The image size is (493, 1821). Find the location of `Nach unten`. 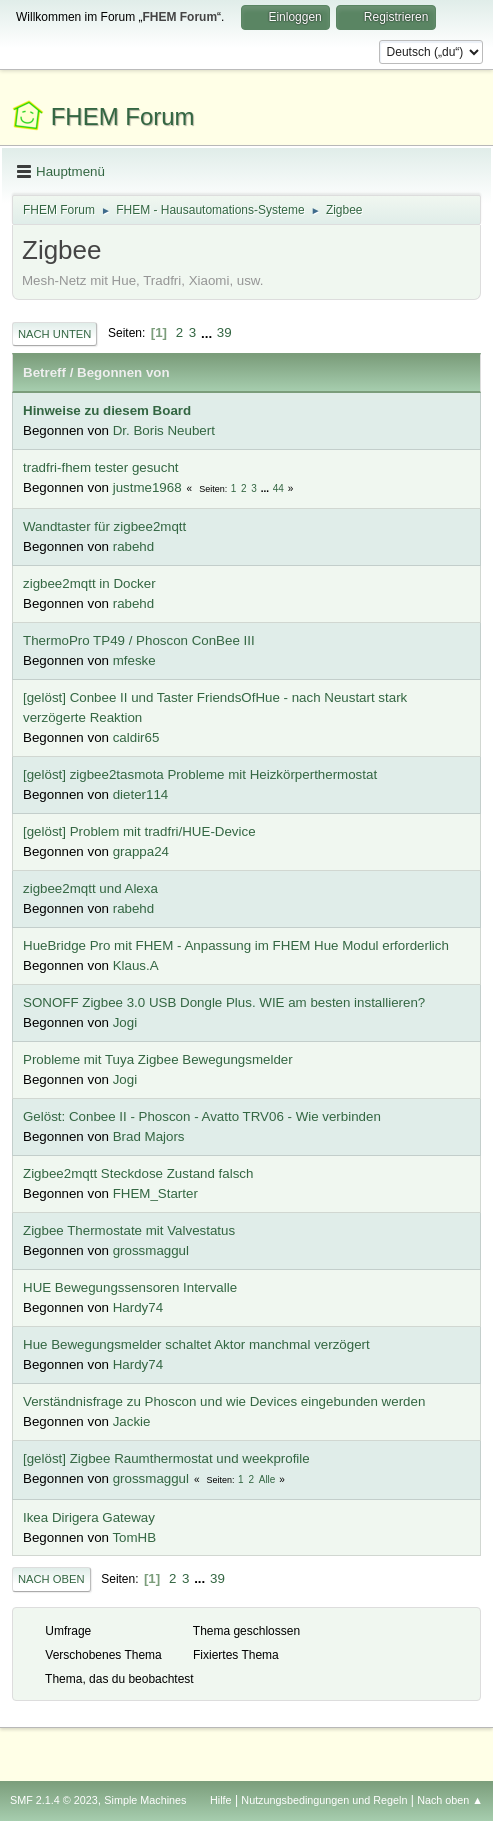

Nach unten is located at coordinates (54, 334).